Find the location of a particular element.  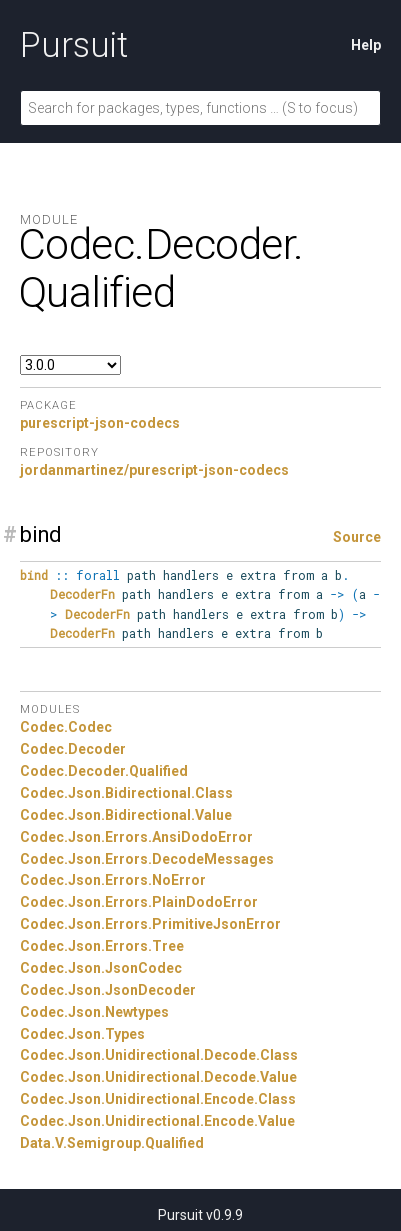

Codec.Json.Bidirectional.Value is located at coordinates (126, 815).